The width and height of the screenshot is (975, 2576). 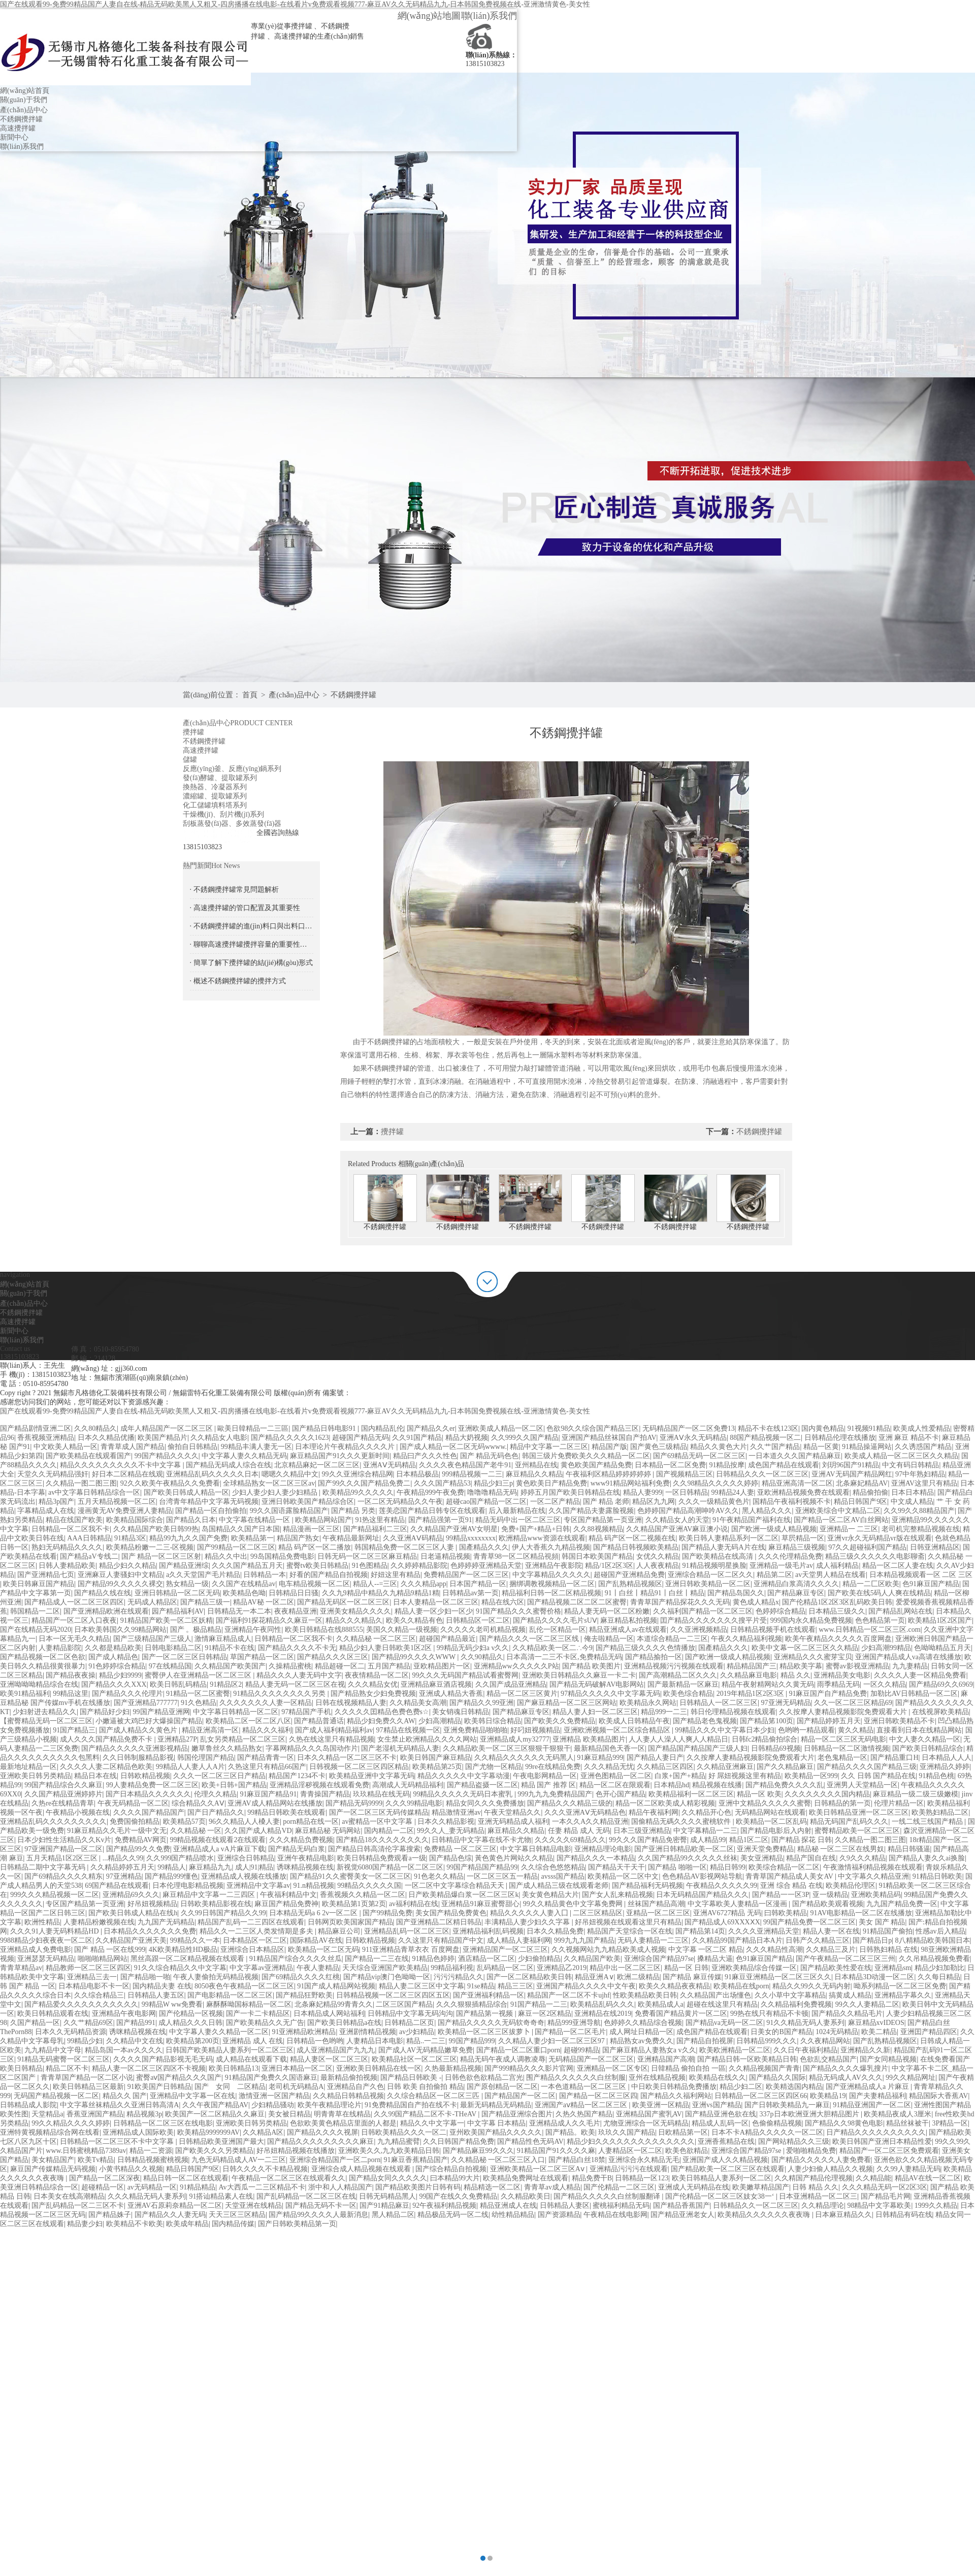 What do you see at coordinates (340, 1666) in the screenshot?
I see `精品超碰一区二` at bounding box center [340, 1666].